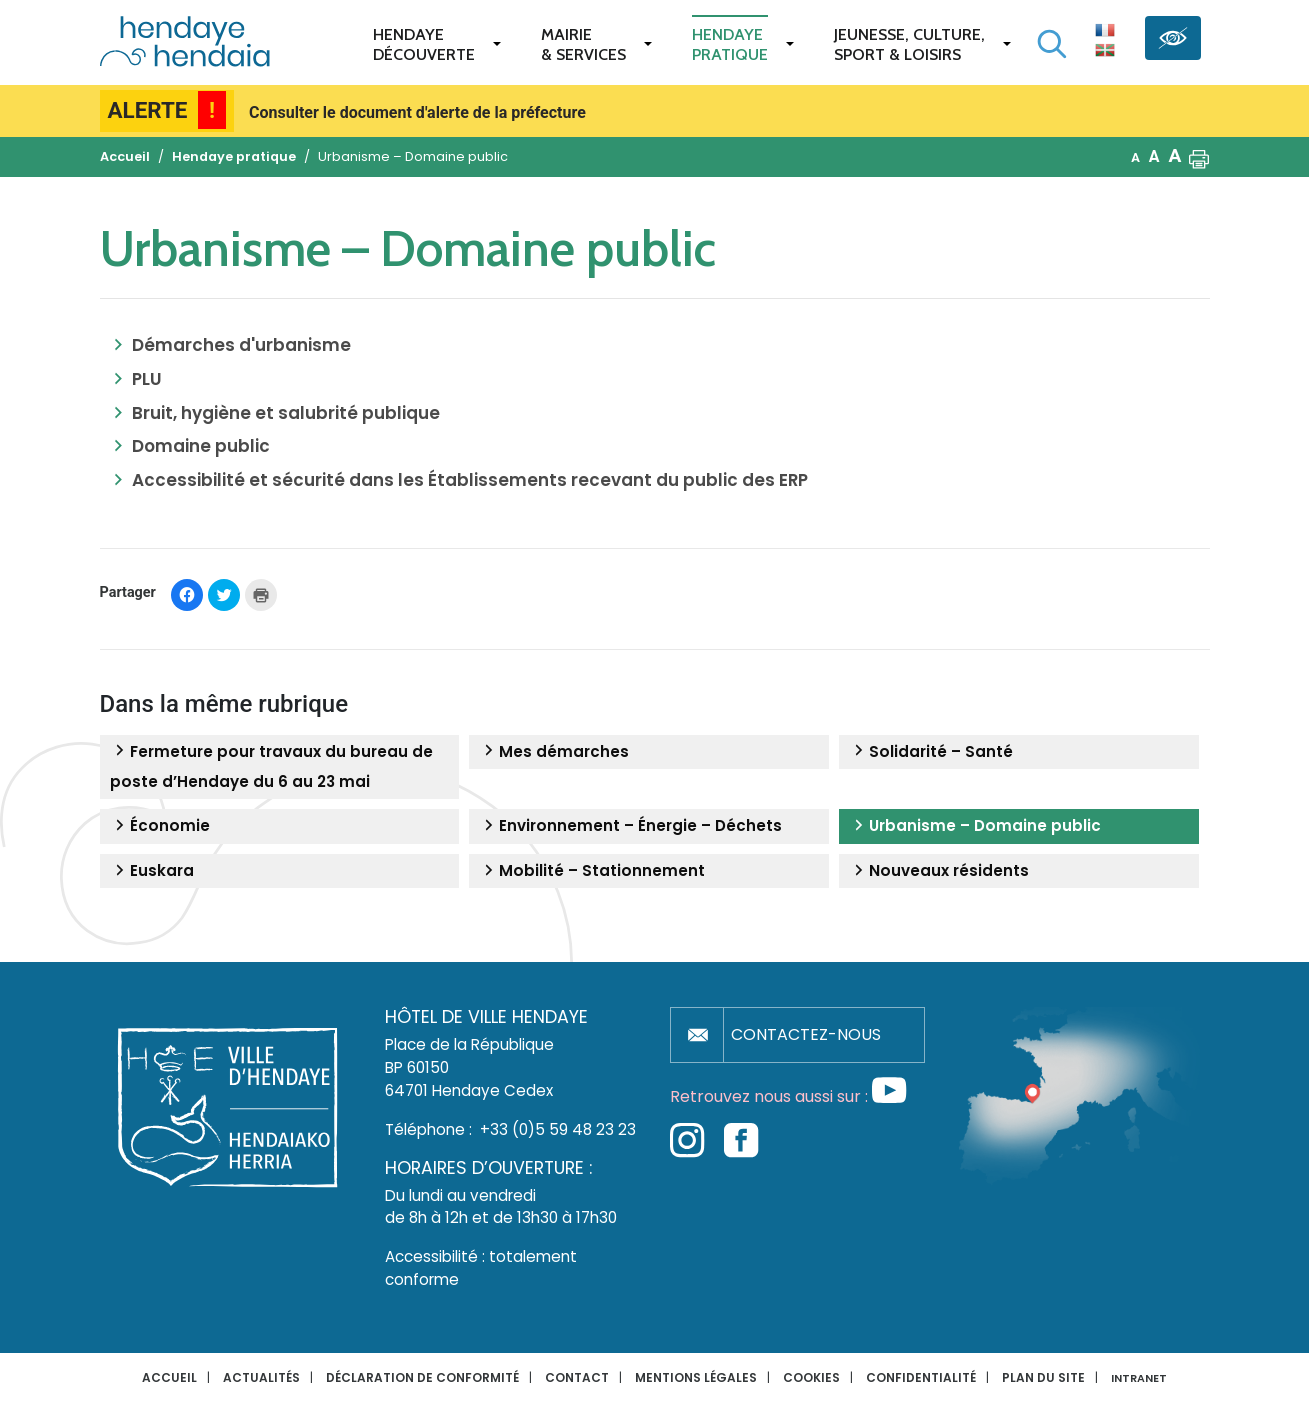 The height and width of the screenshot is (1404, 1309). I want to click on Euskara, so click(152, 871).